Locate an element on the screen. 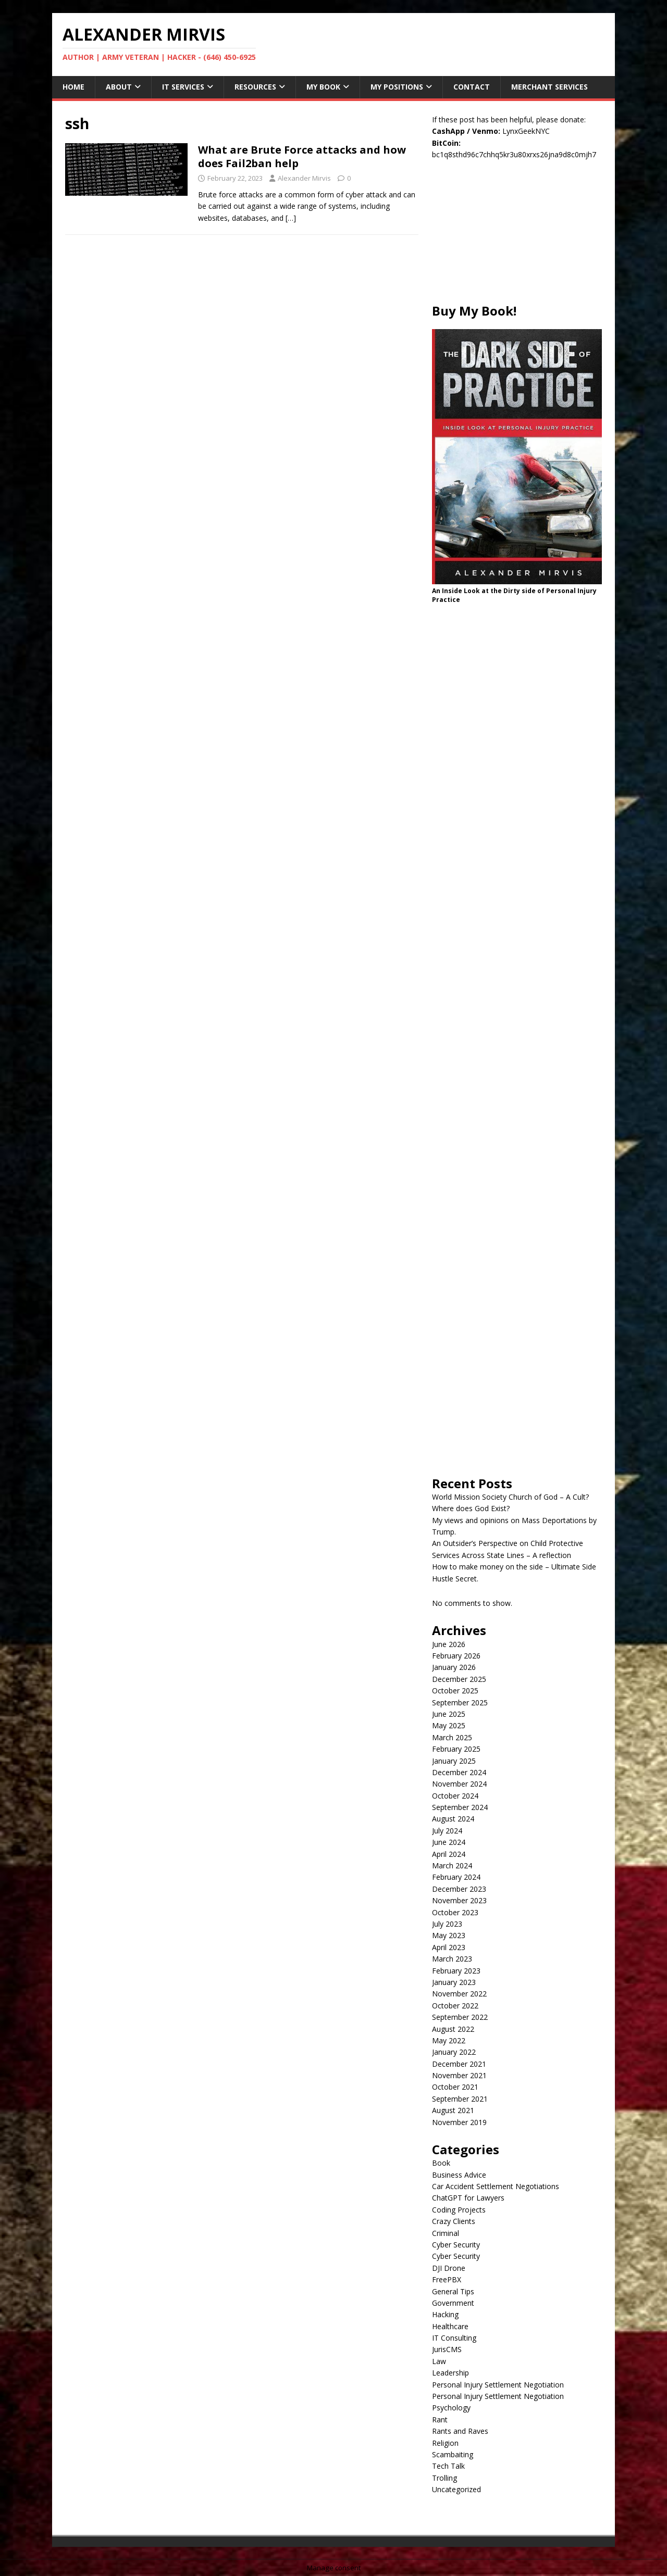 The image size is (667, 2576). Contact is located at coordinates (471, 87).